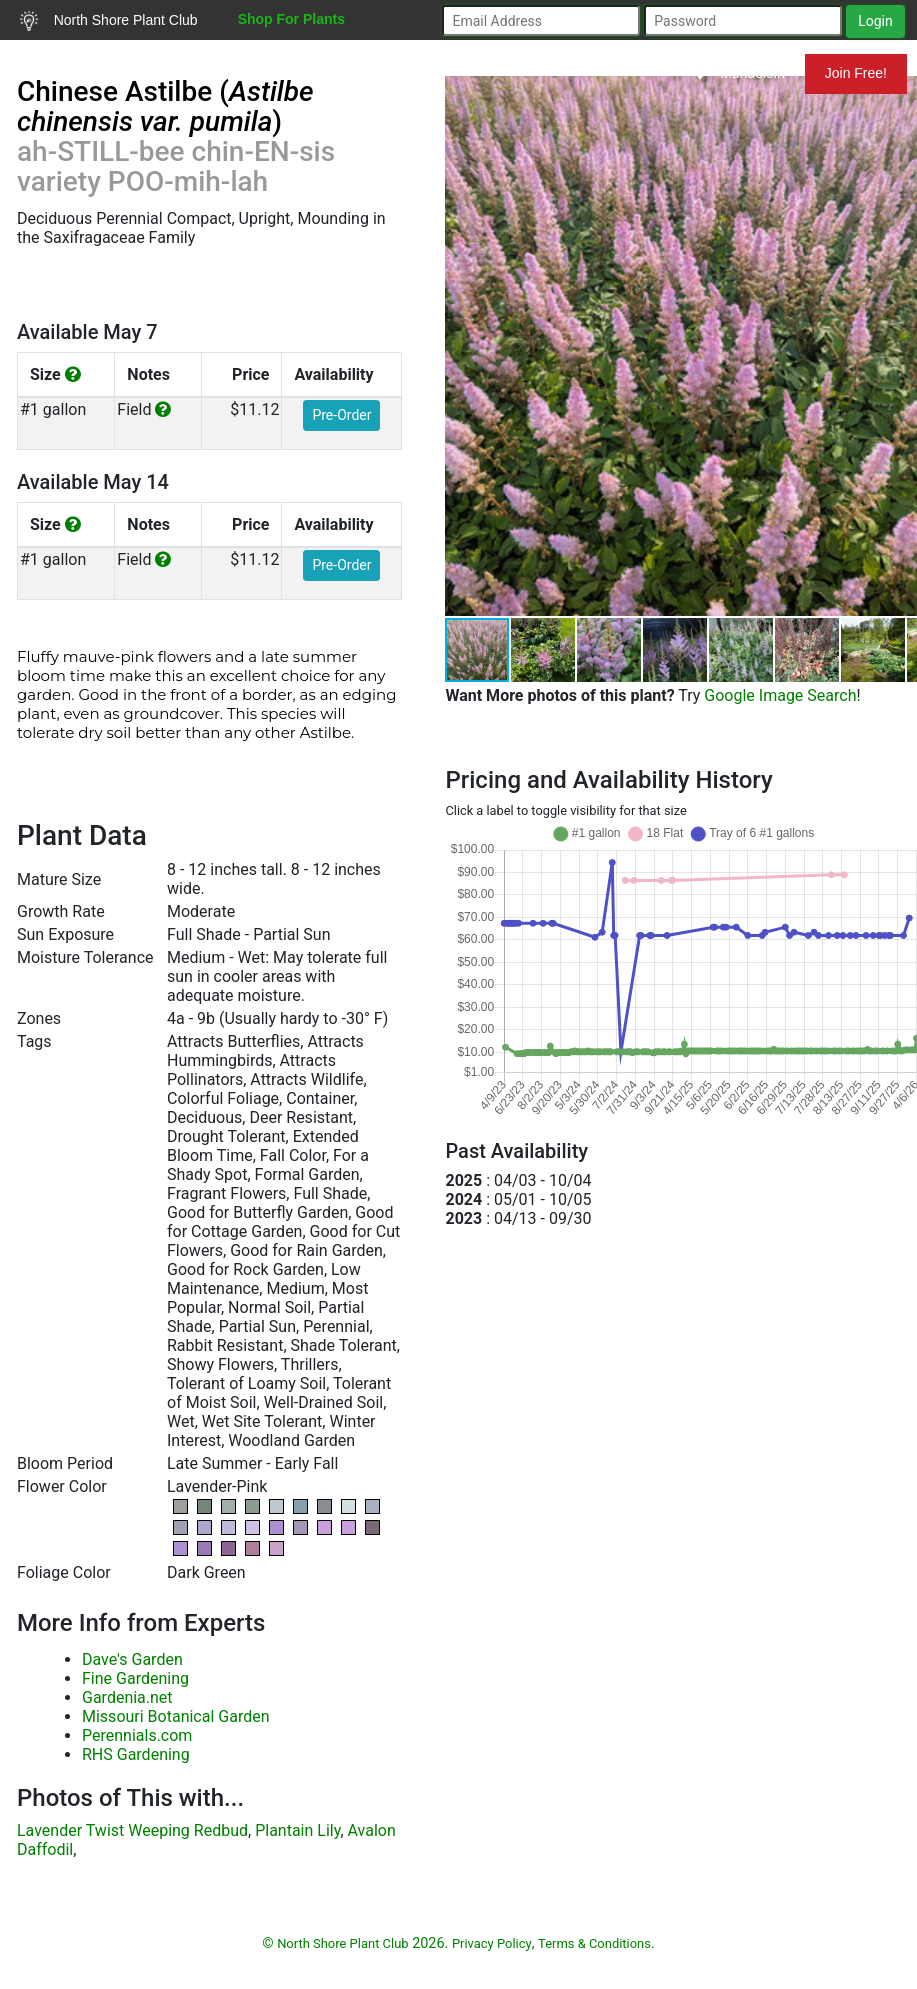 The width and height of the screenshot is (917, 1989). Describe the element at coordinates (341, 415) in the screenshot. I see `Pre-Order` at that location.